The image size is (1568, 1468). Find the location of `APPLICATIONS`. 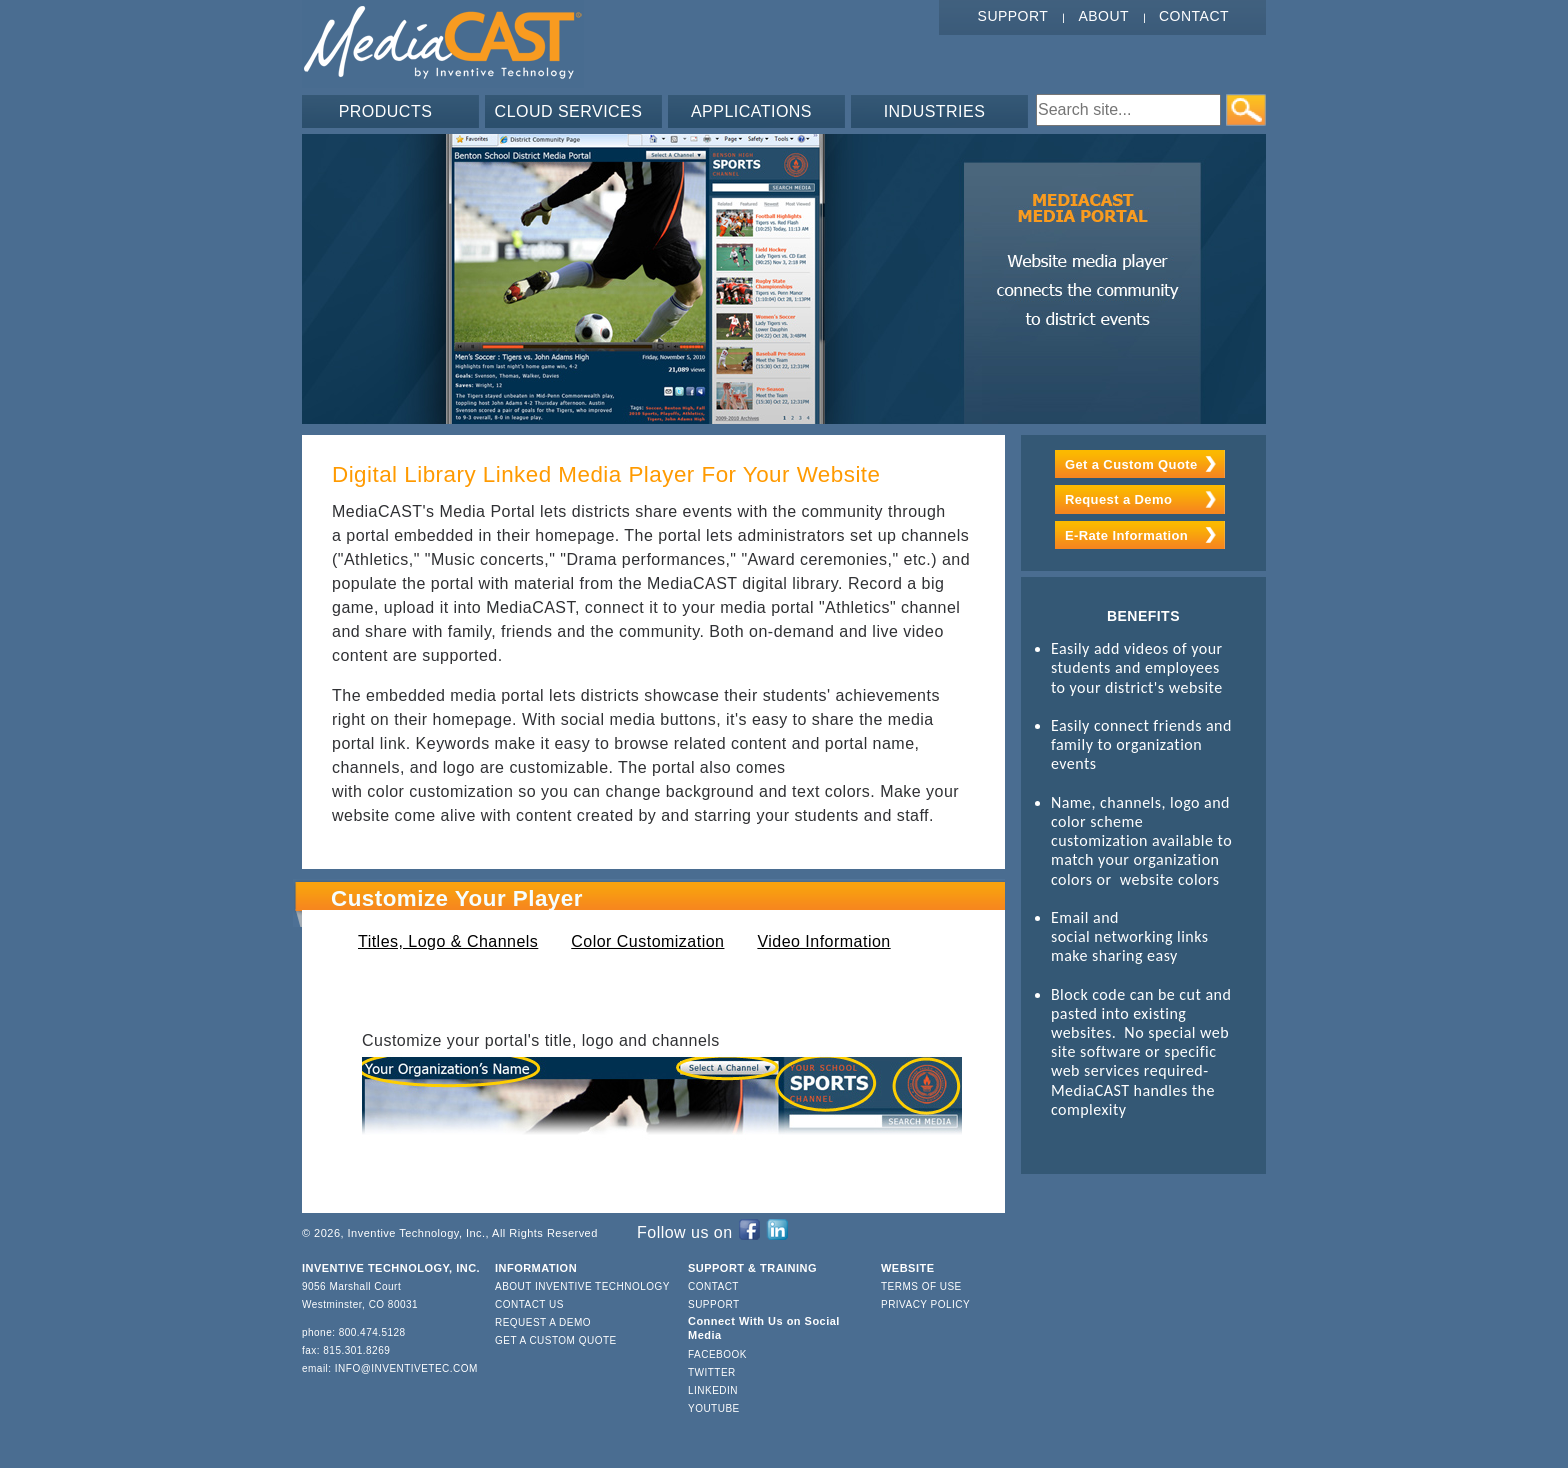

APPLICATIONS is located at coordinates (751, 111).